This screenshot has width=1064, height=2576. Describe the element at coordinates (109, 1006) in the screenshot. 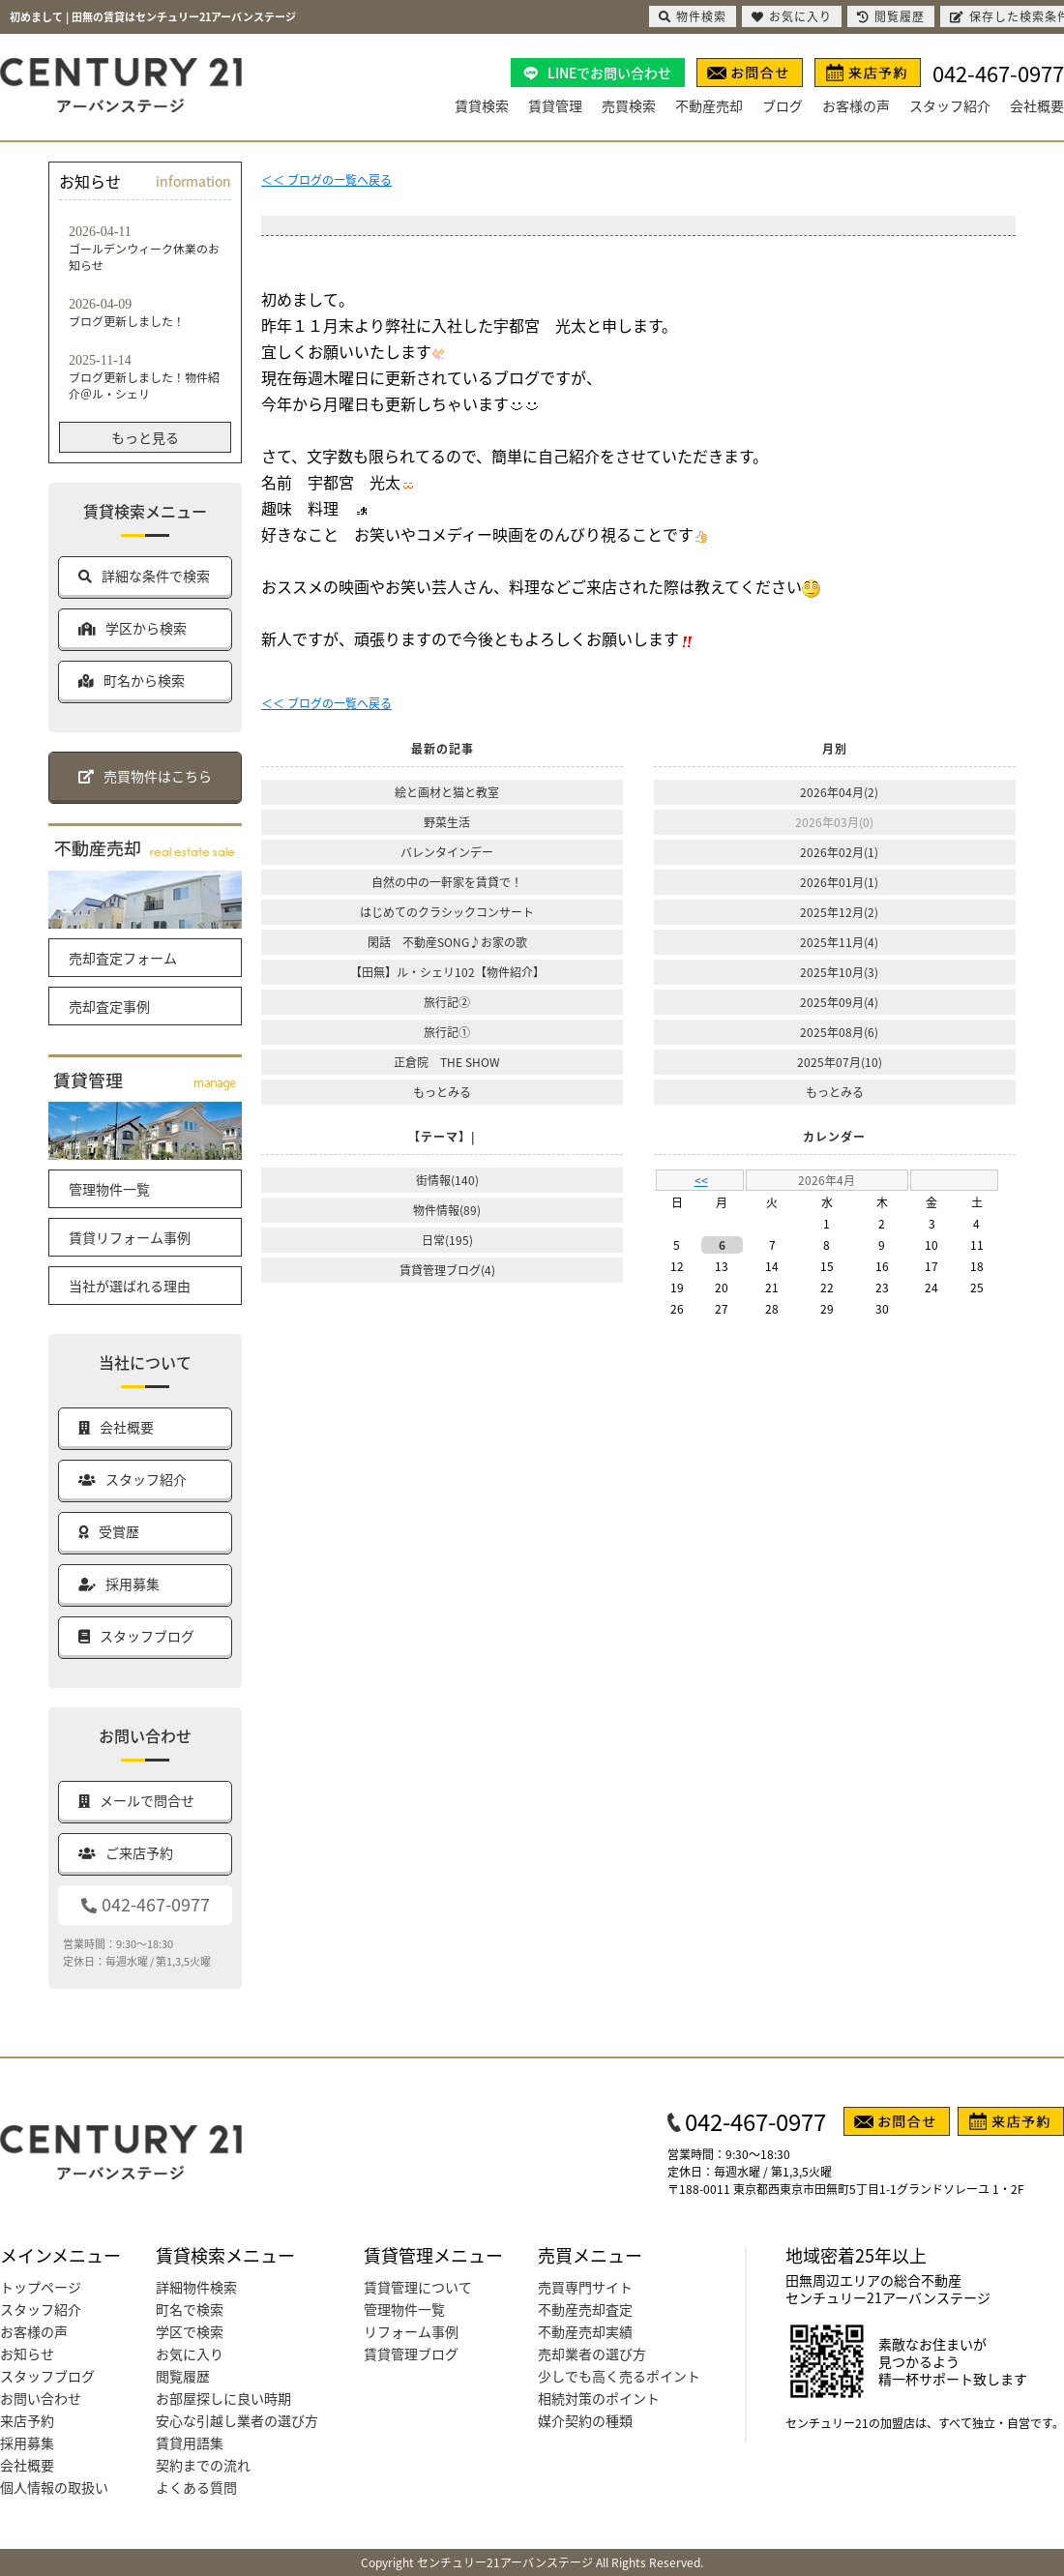

I see `売却査定事例` at that location.